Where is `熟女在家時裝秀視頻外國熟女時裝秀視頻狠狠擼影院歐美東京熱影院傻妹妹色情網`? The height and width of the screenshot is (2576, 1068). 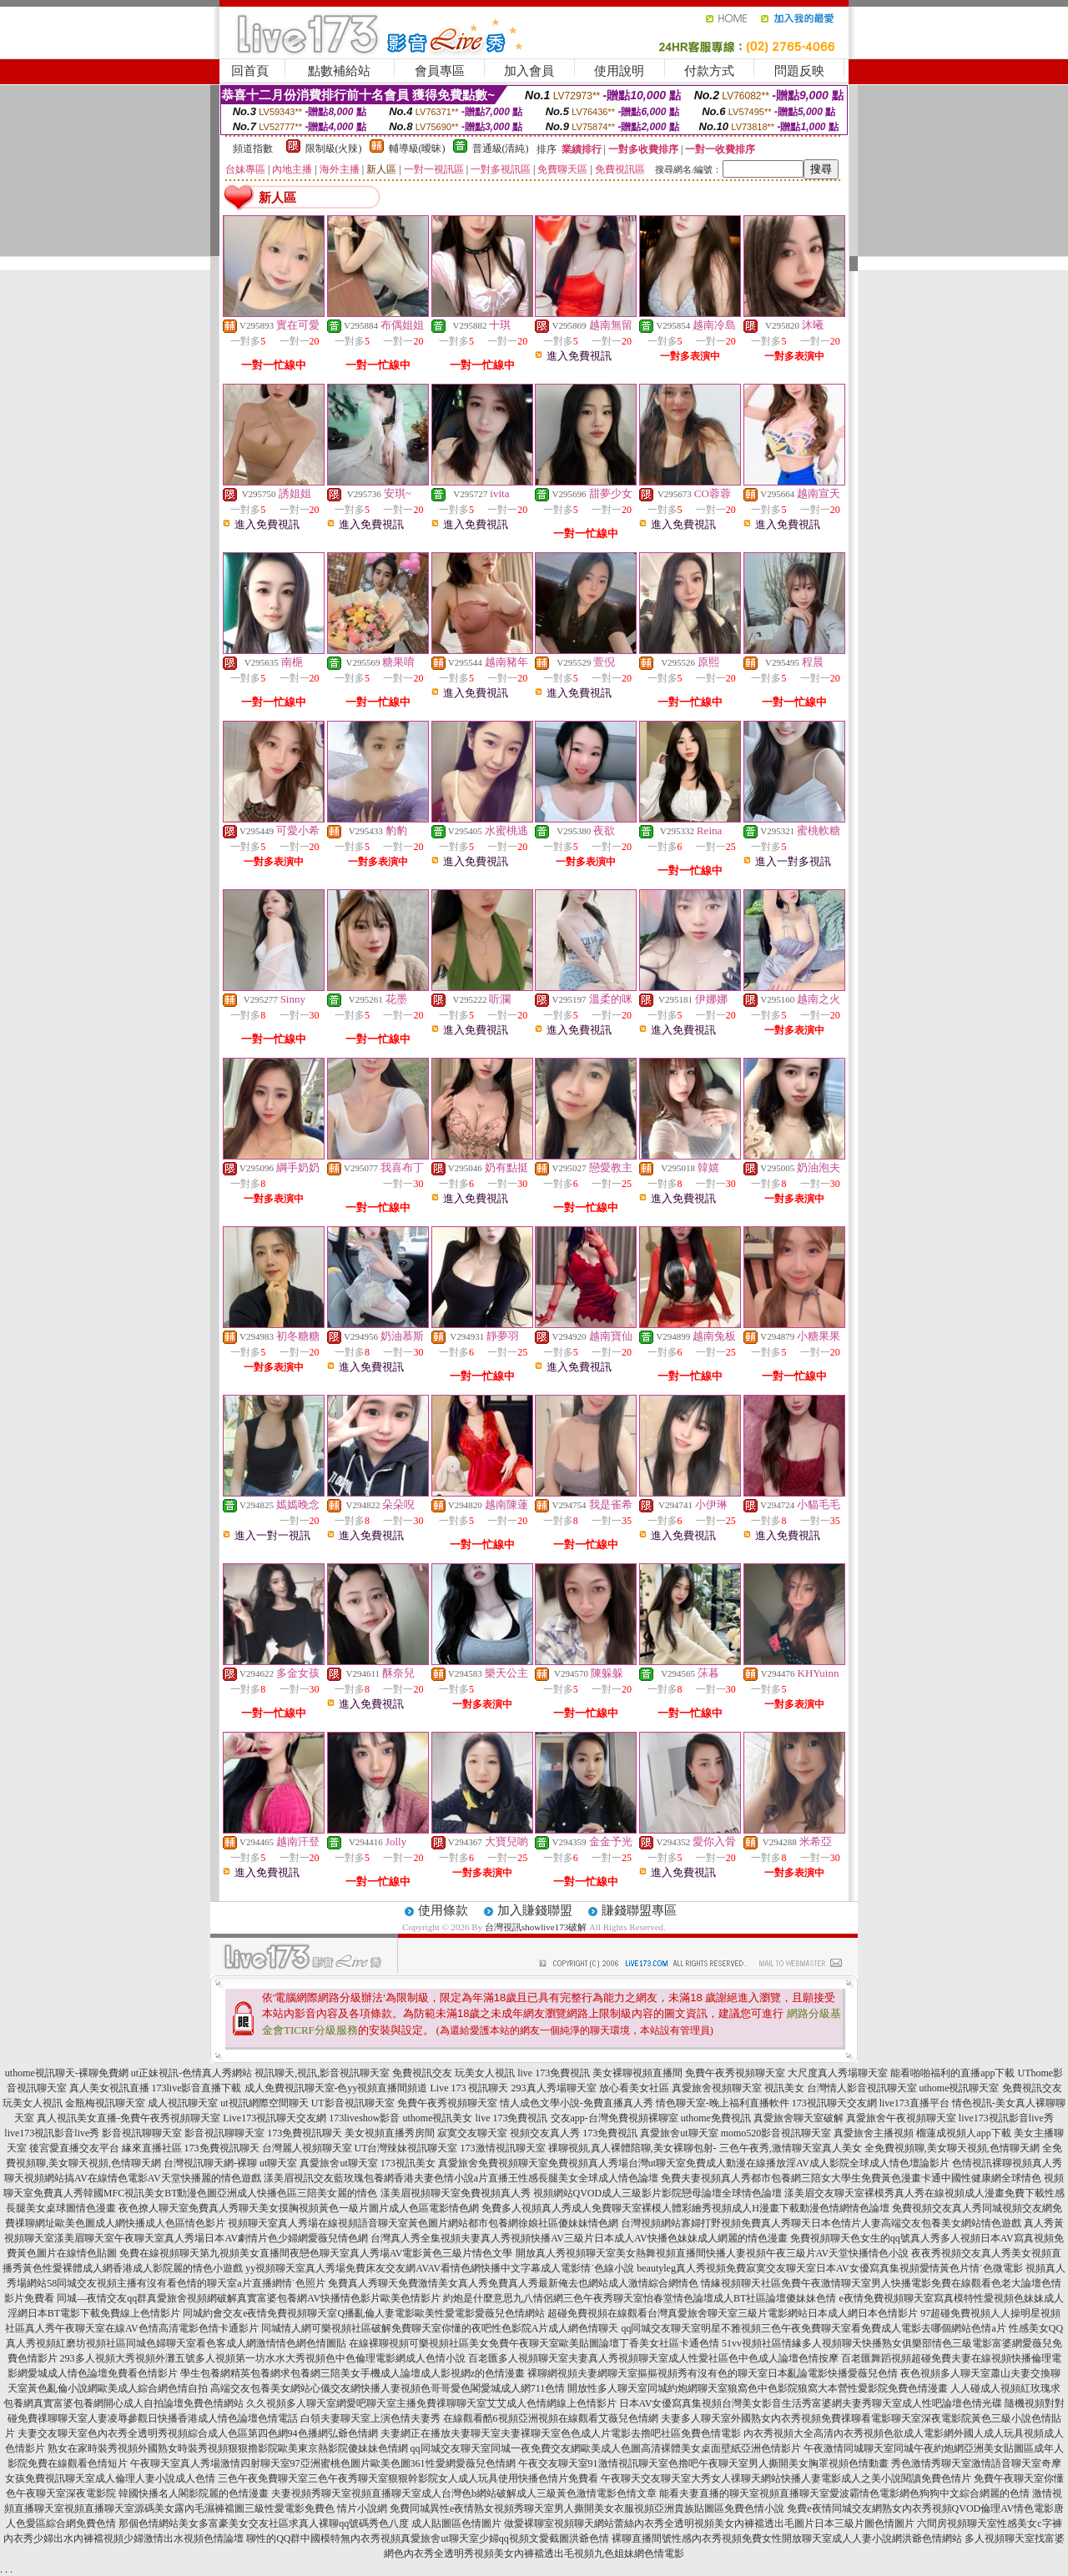
熟女在家時裝秀視頻外國熟女時裝秀視頻狠狠擼影院歐美東京熱影院傻妹妹色情網 is located at coordinates (228, 2448).